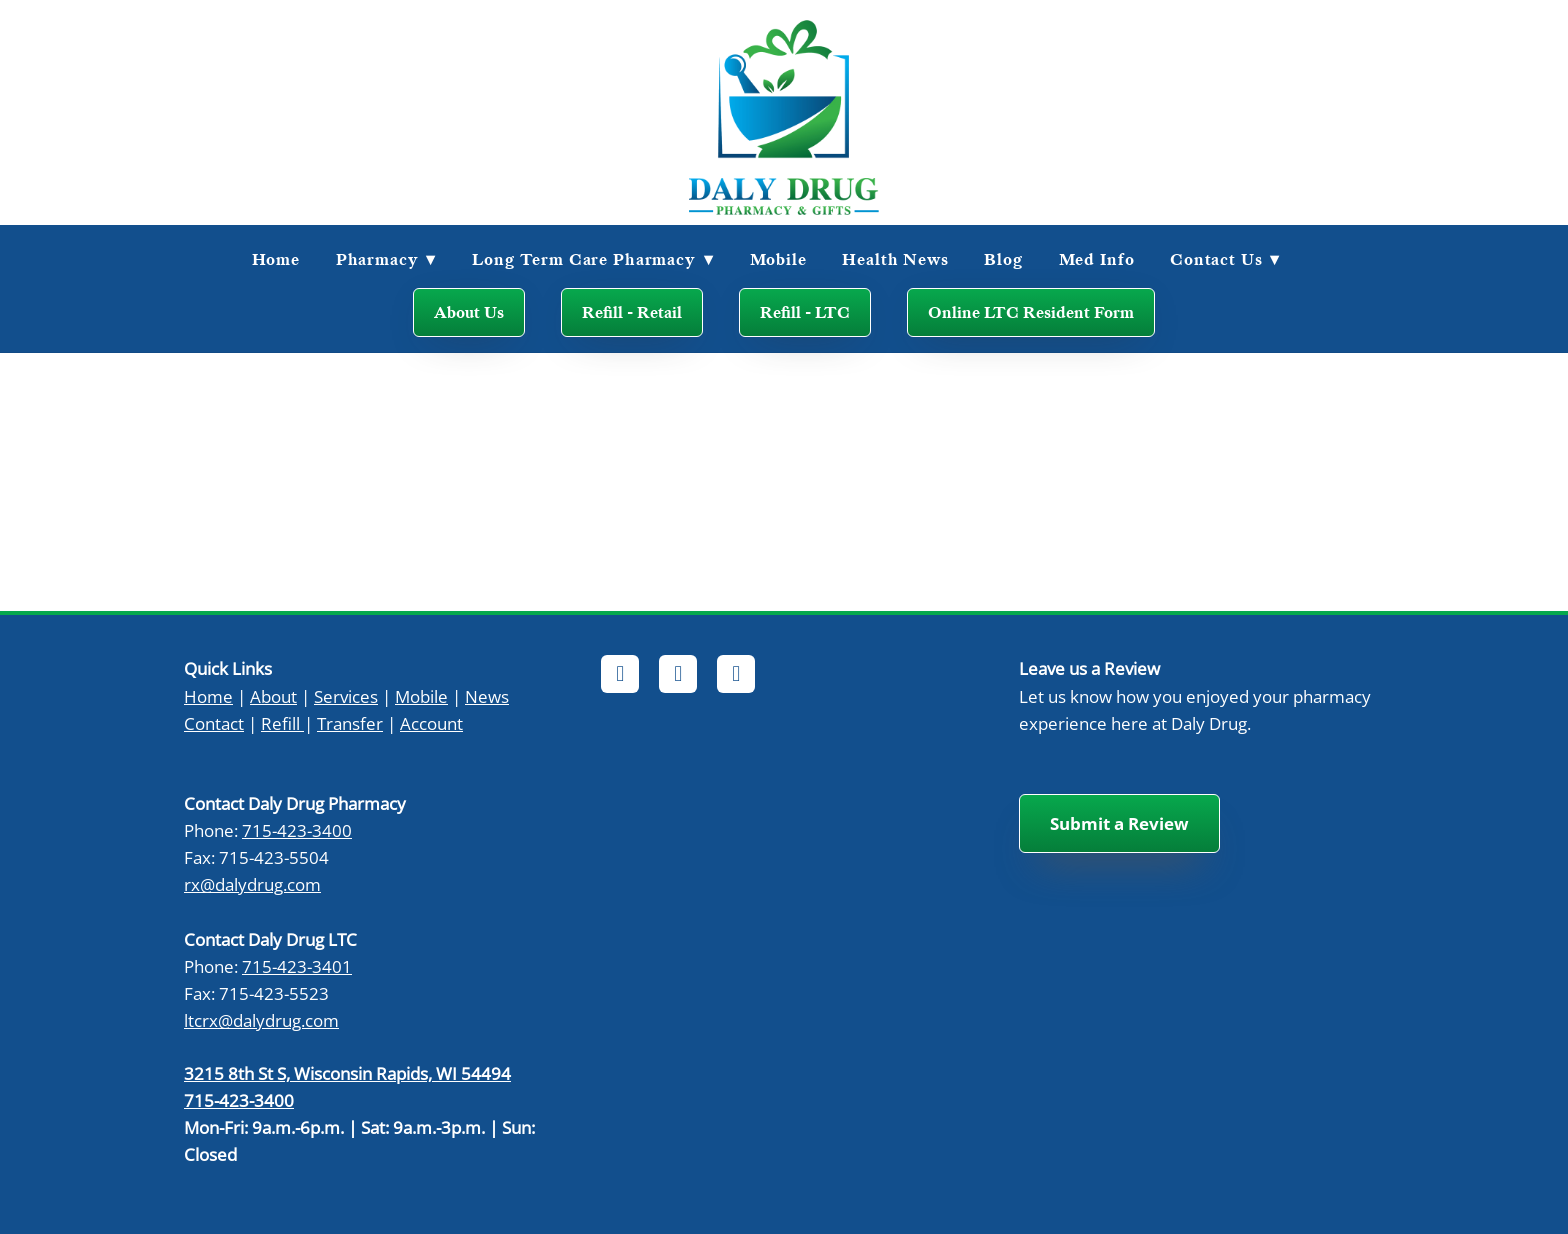 The image size is (1568, 1234). What do you see at coordinates (347, 1073) in the screenshot?
I see `3215 8th St S, Wisconsin Rapids, WI 54494` at bounding box center [347, 1073].